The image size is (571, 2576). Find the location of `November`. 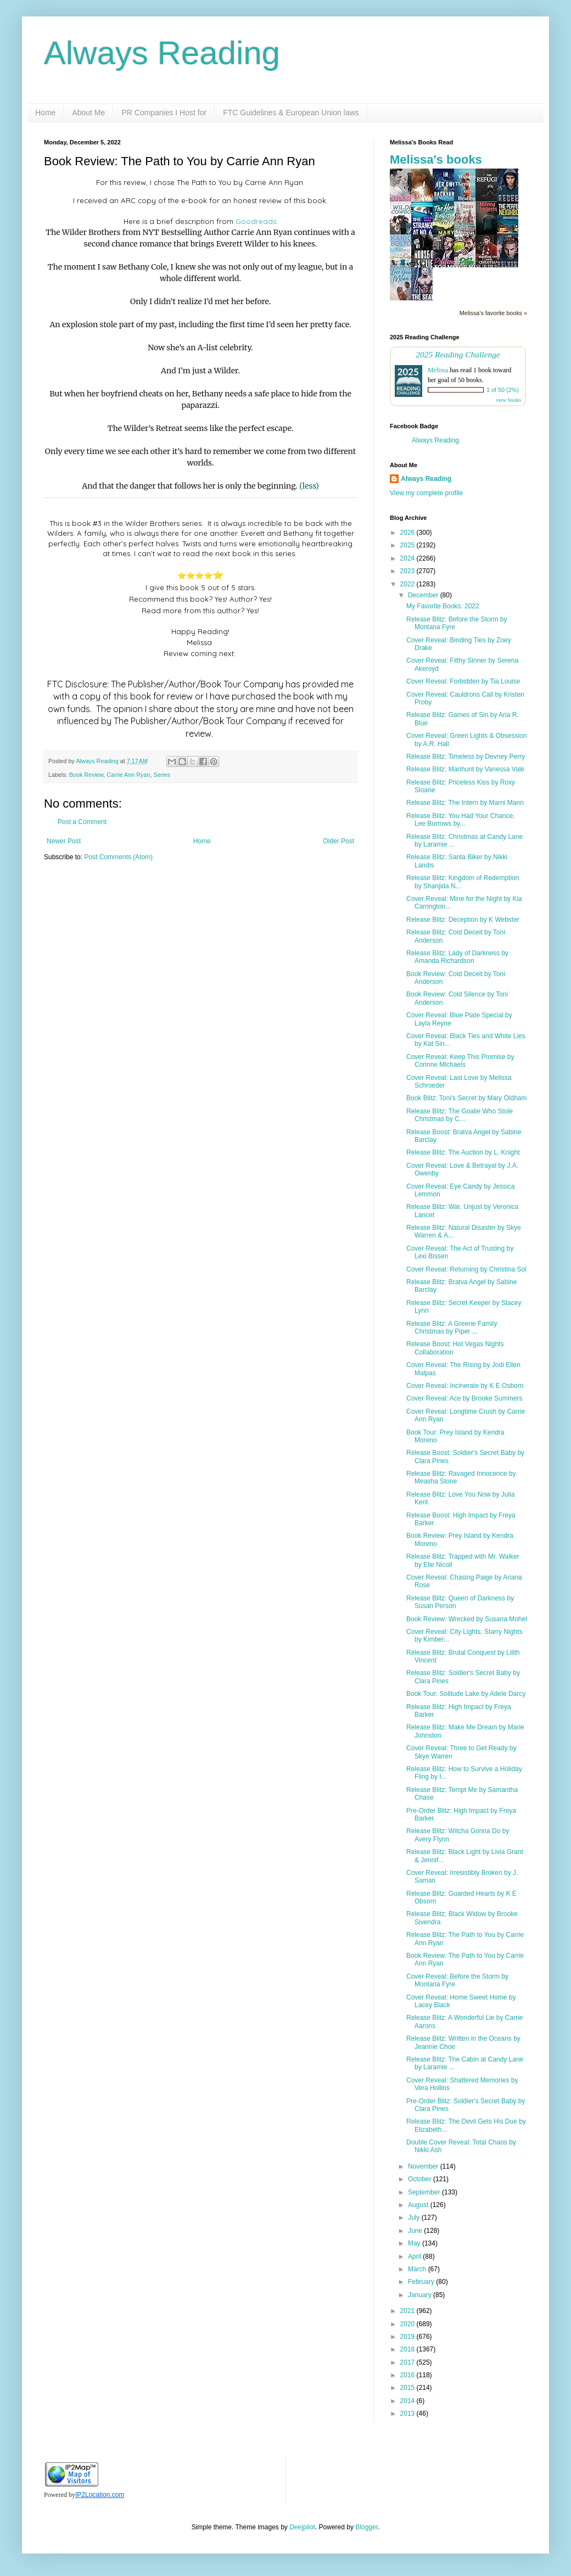

November is located at coordinates (424, 2166).